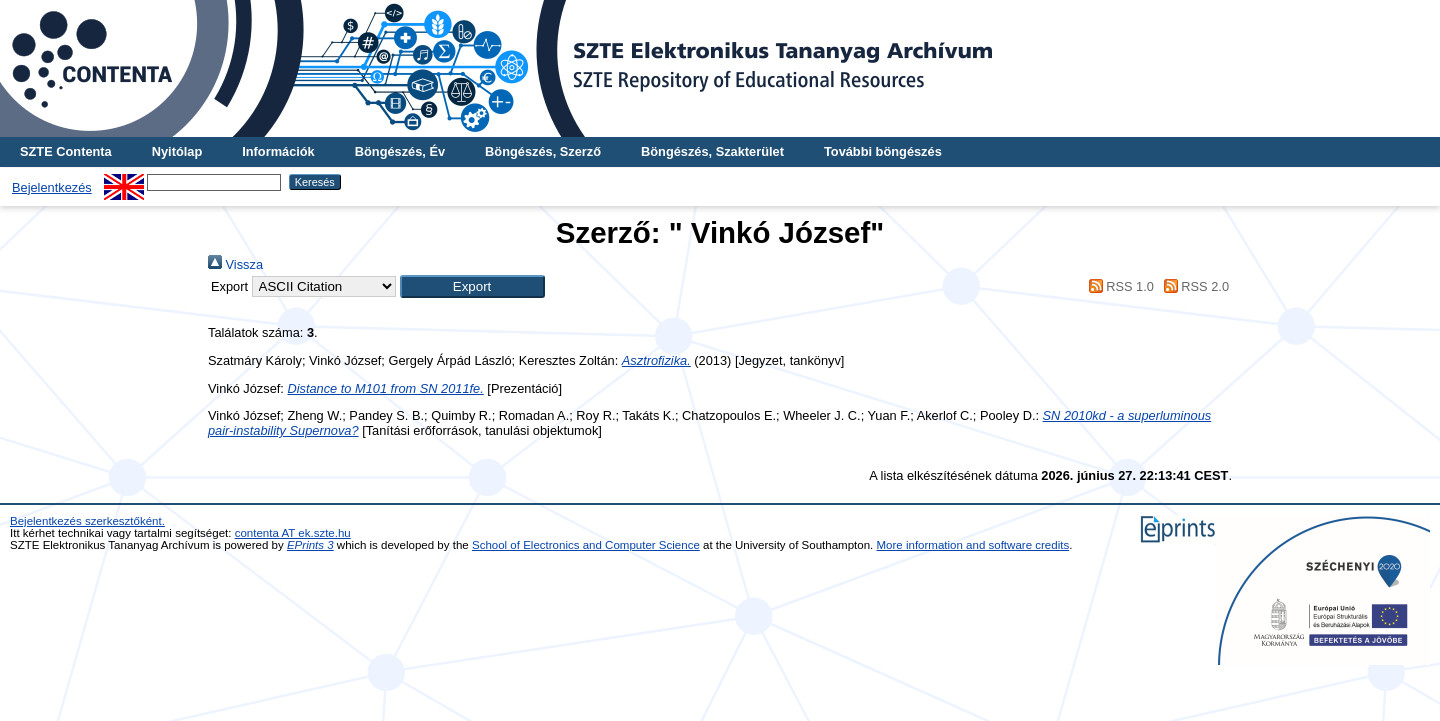 The image size is (1440, 721). I want to click on Böngészés, Év, so click(400, 151).